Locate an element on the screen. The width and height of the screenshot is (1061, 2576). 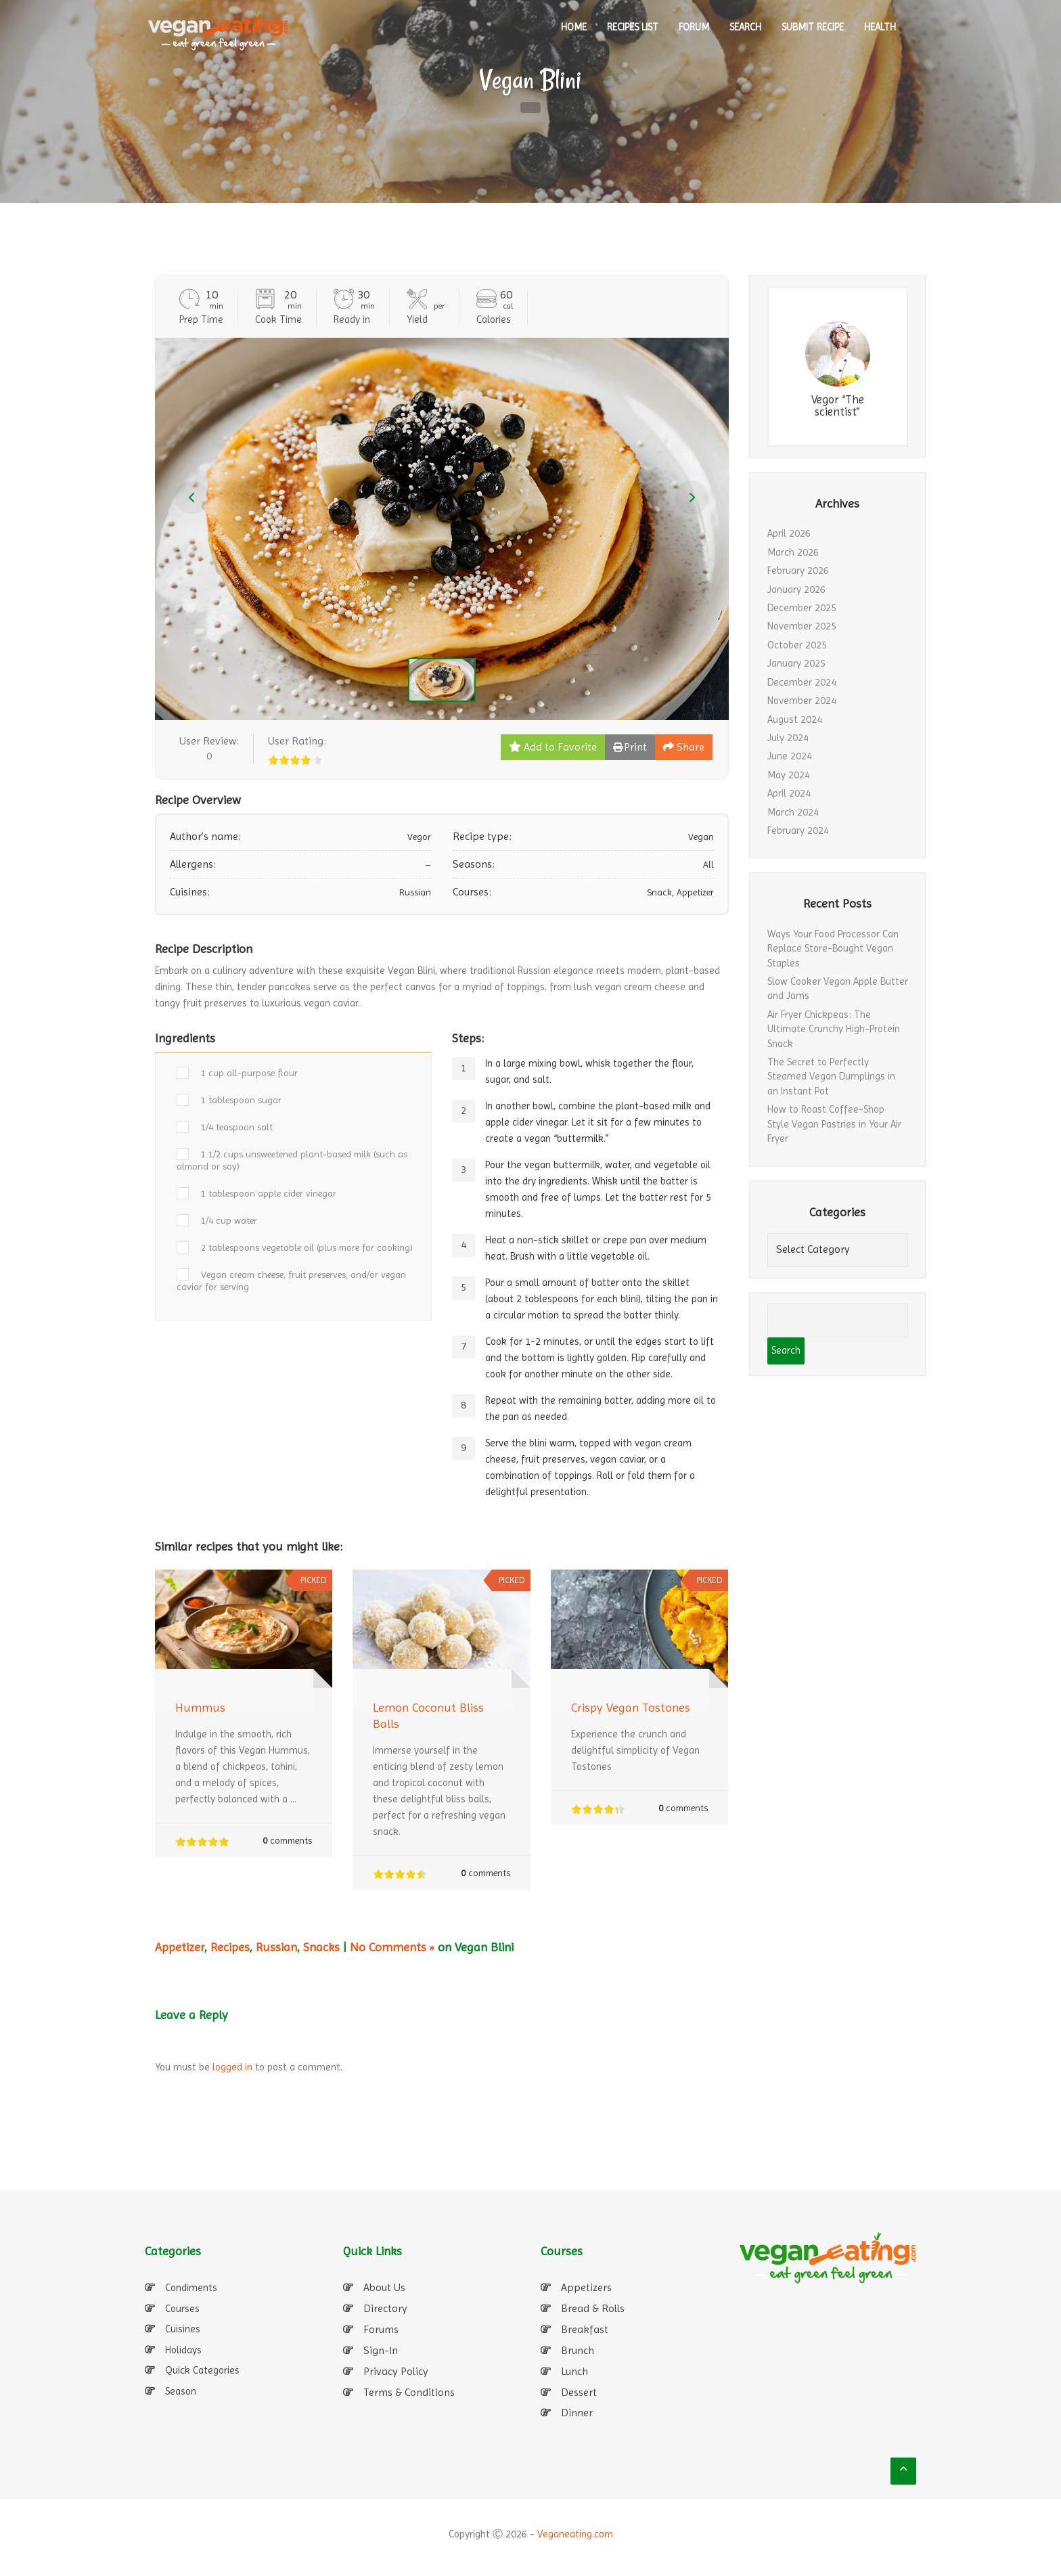
Breakfast is located at coordinates (584, 2329).